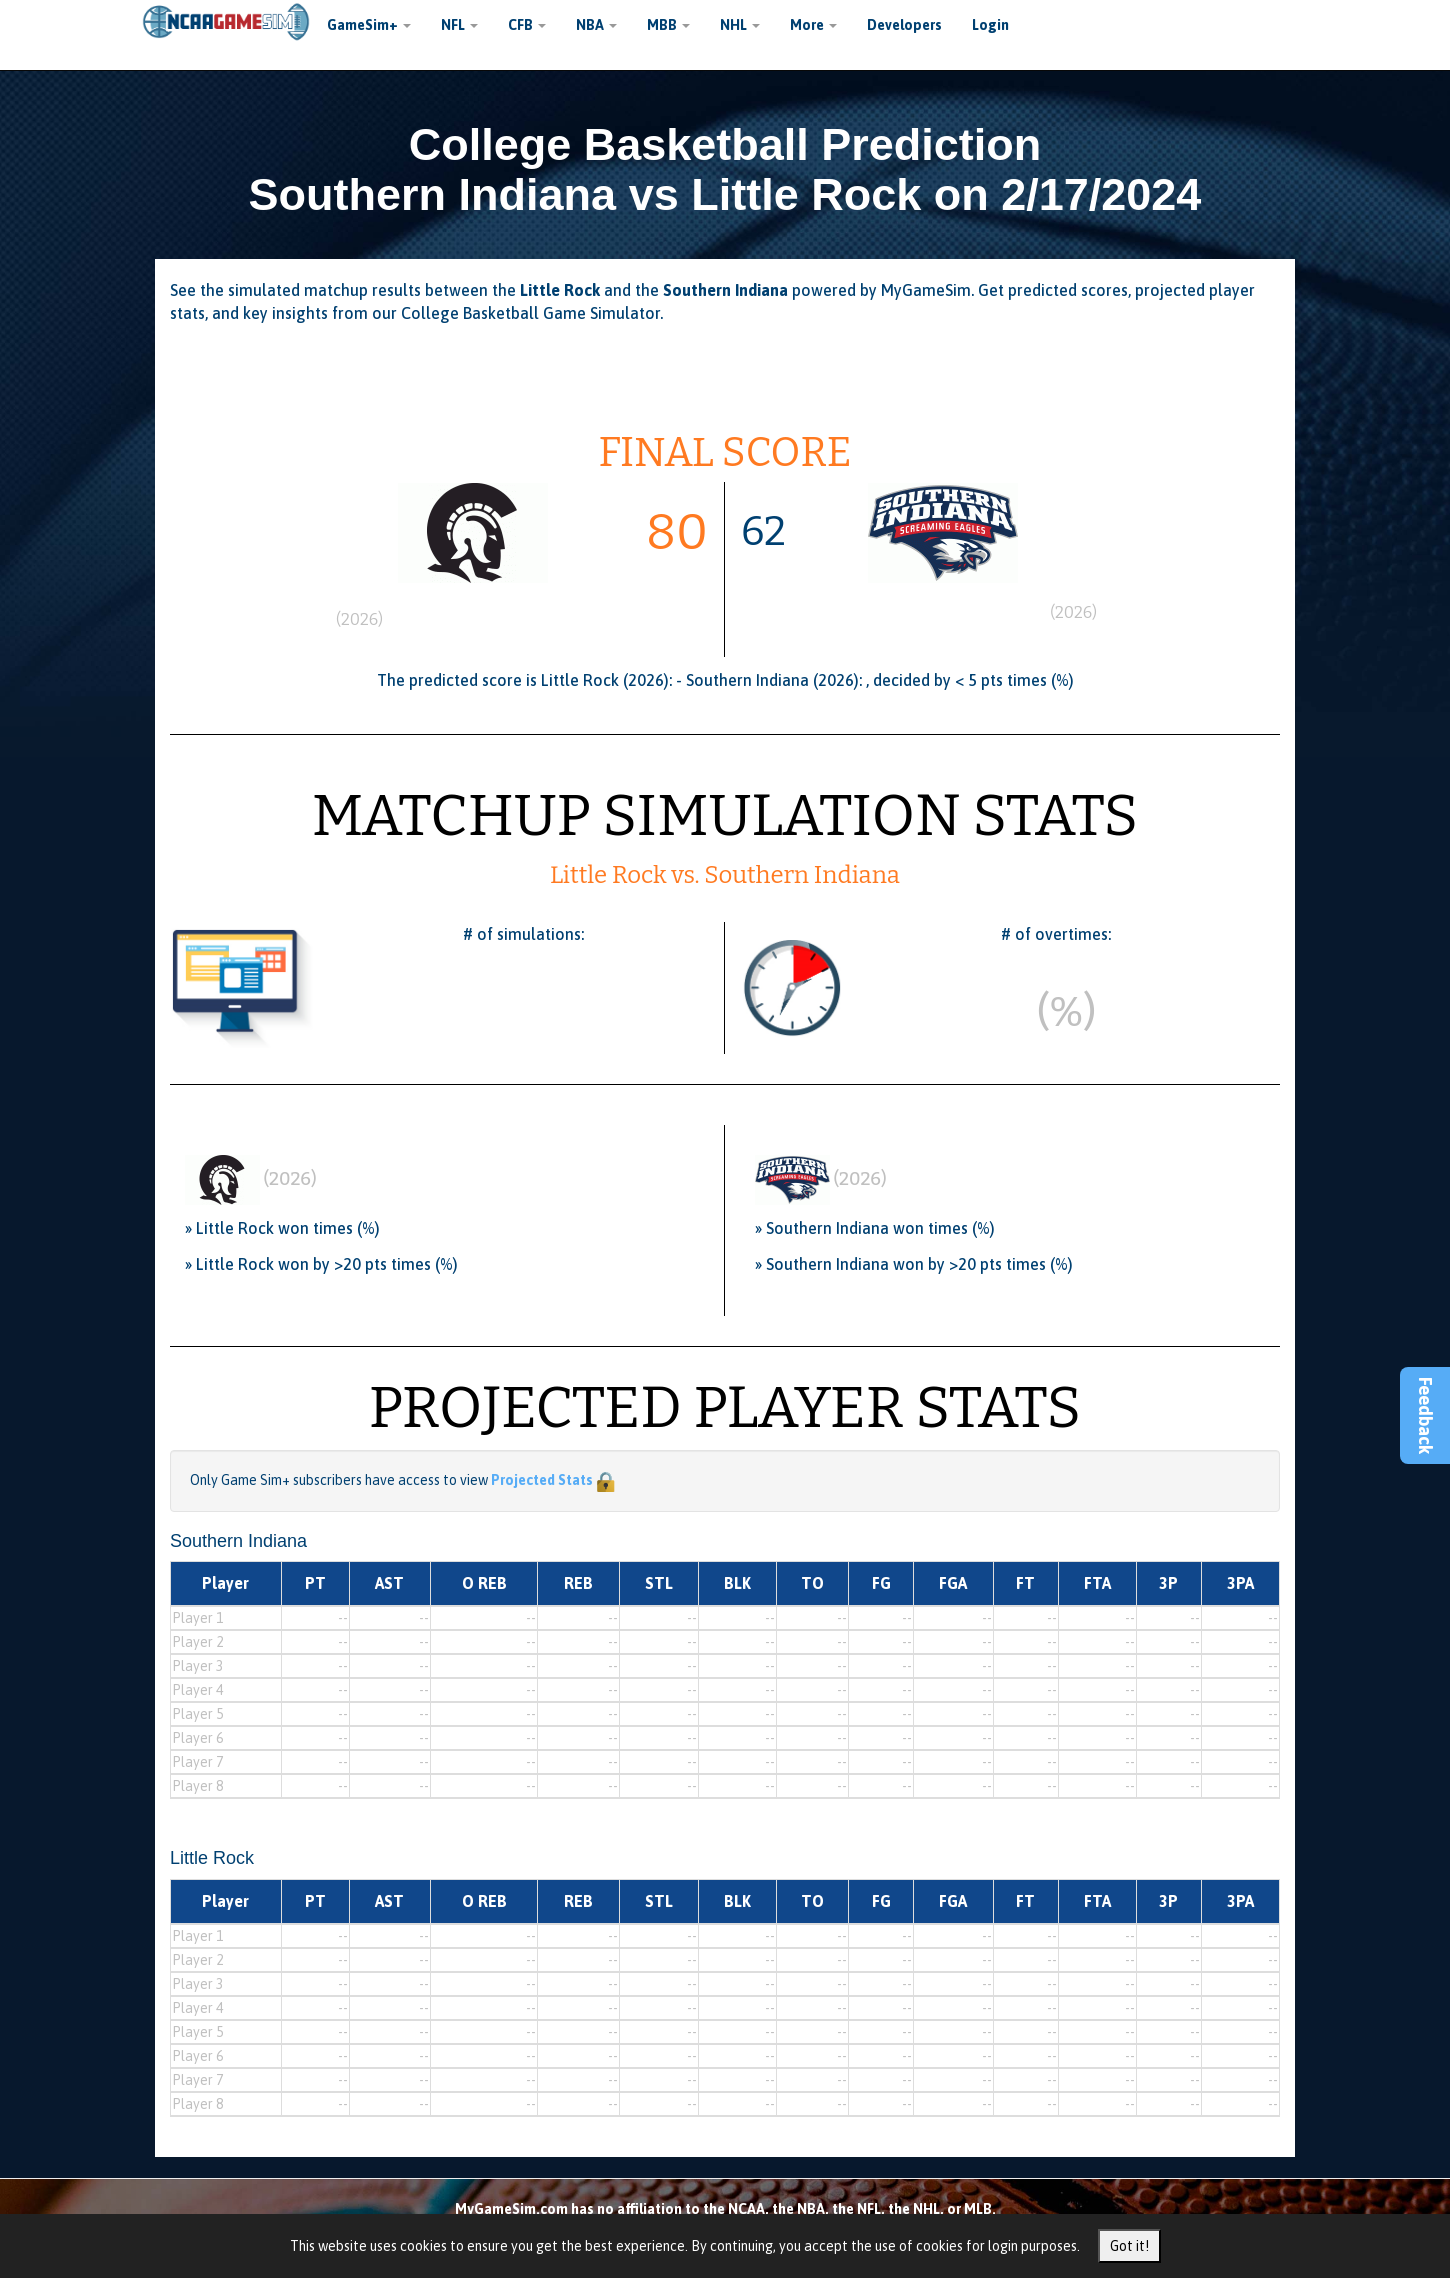 This screenshot has height=2278, width=1450. I want to click on Got it!, so click(1129, 2246).